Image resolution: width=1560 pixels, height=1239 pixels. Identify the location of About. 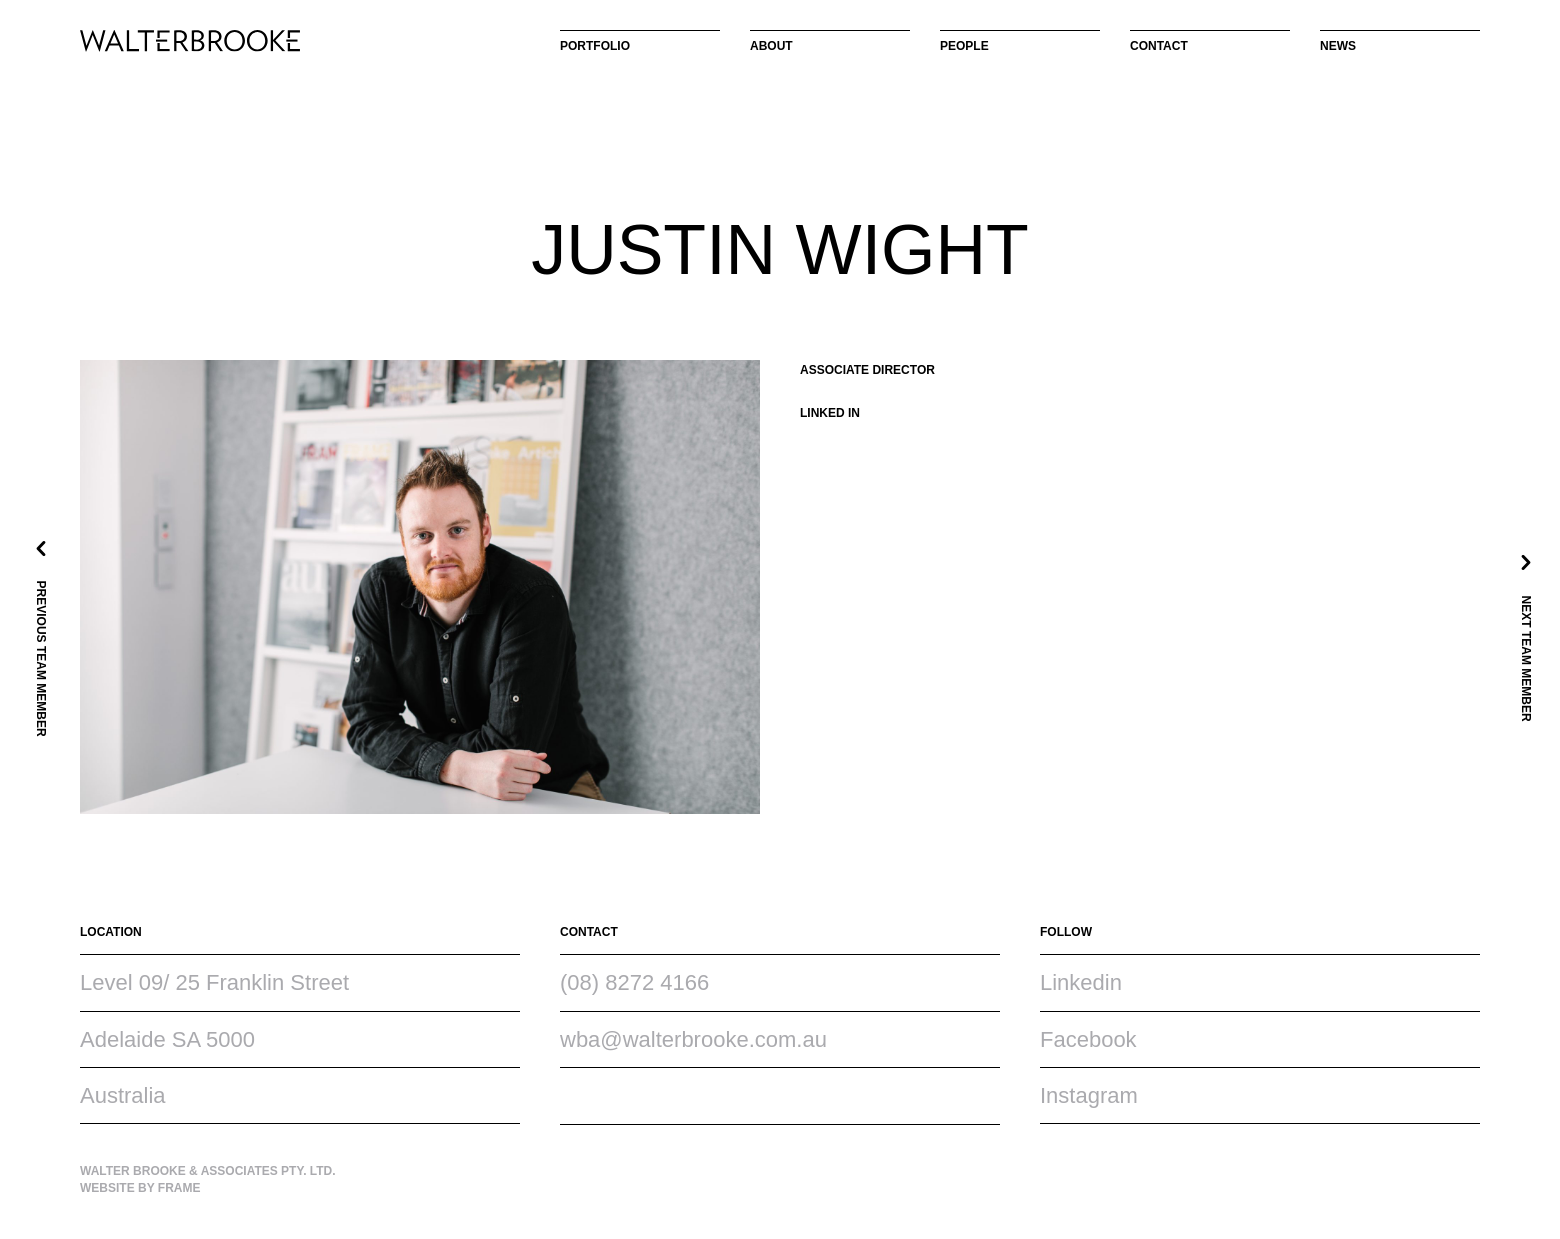
(771, 46).